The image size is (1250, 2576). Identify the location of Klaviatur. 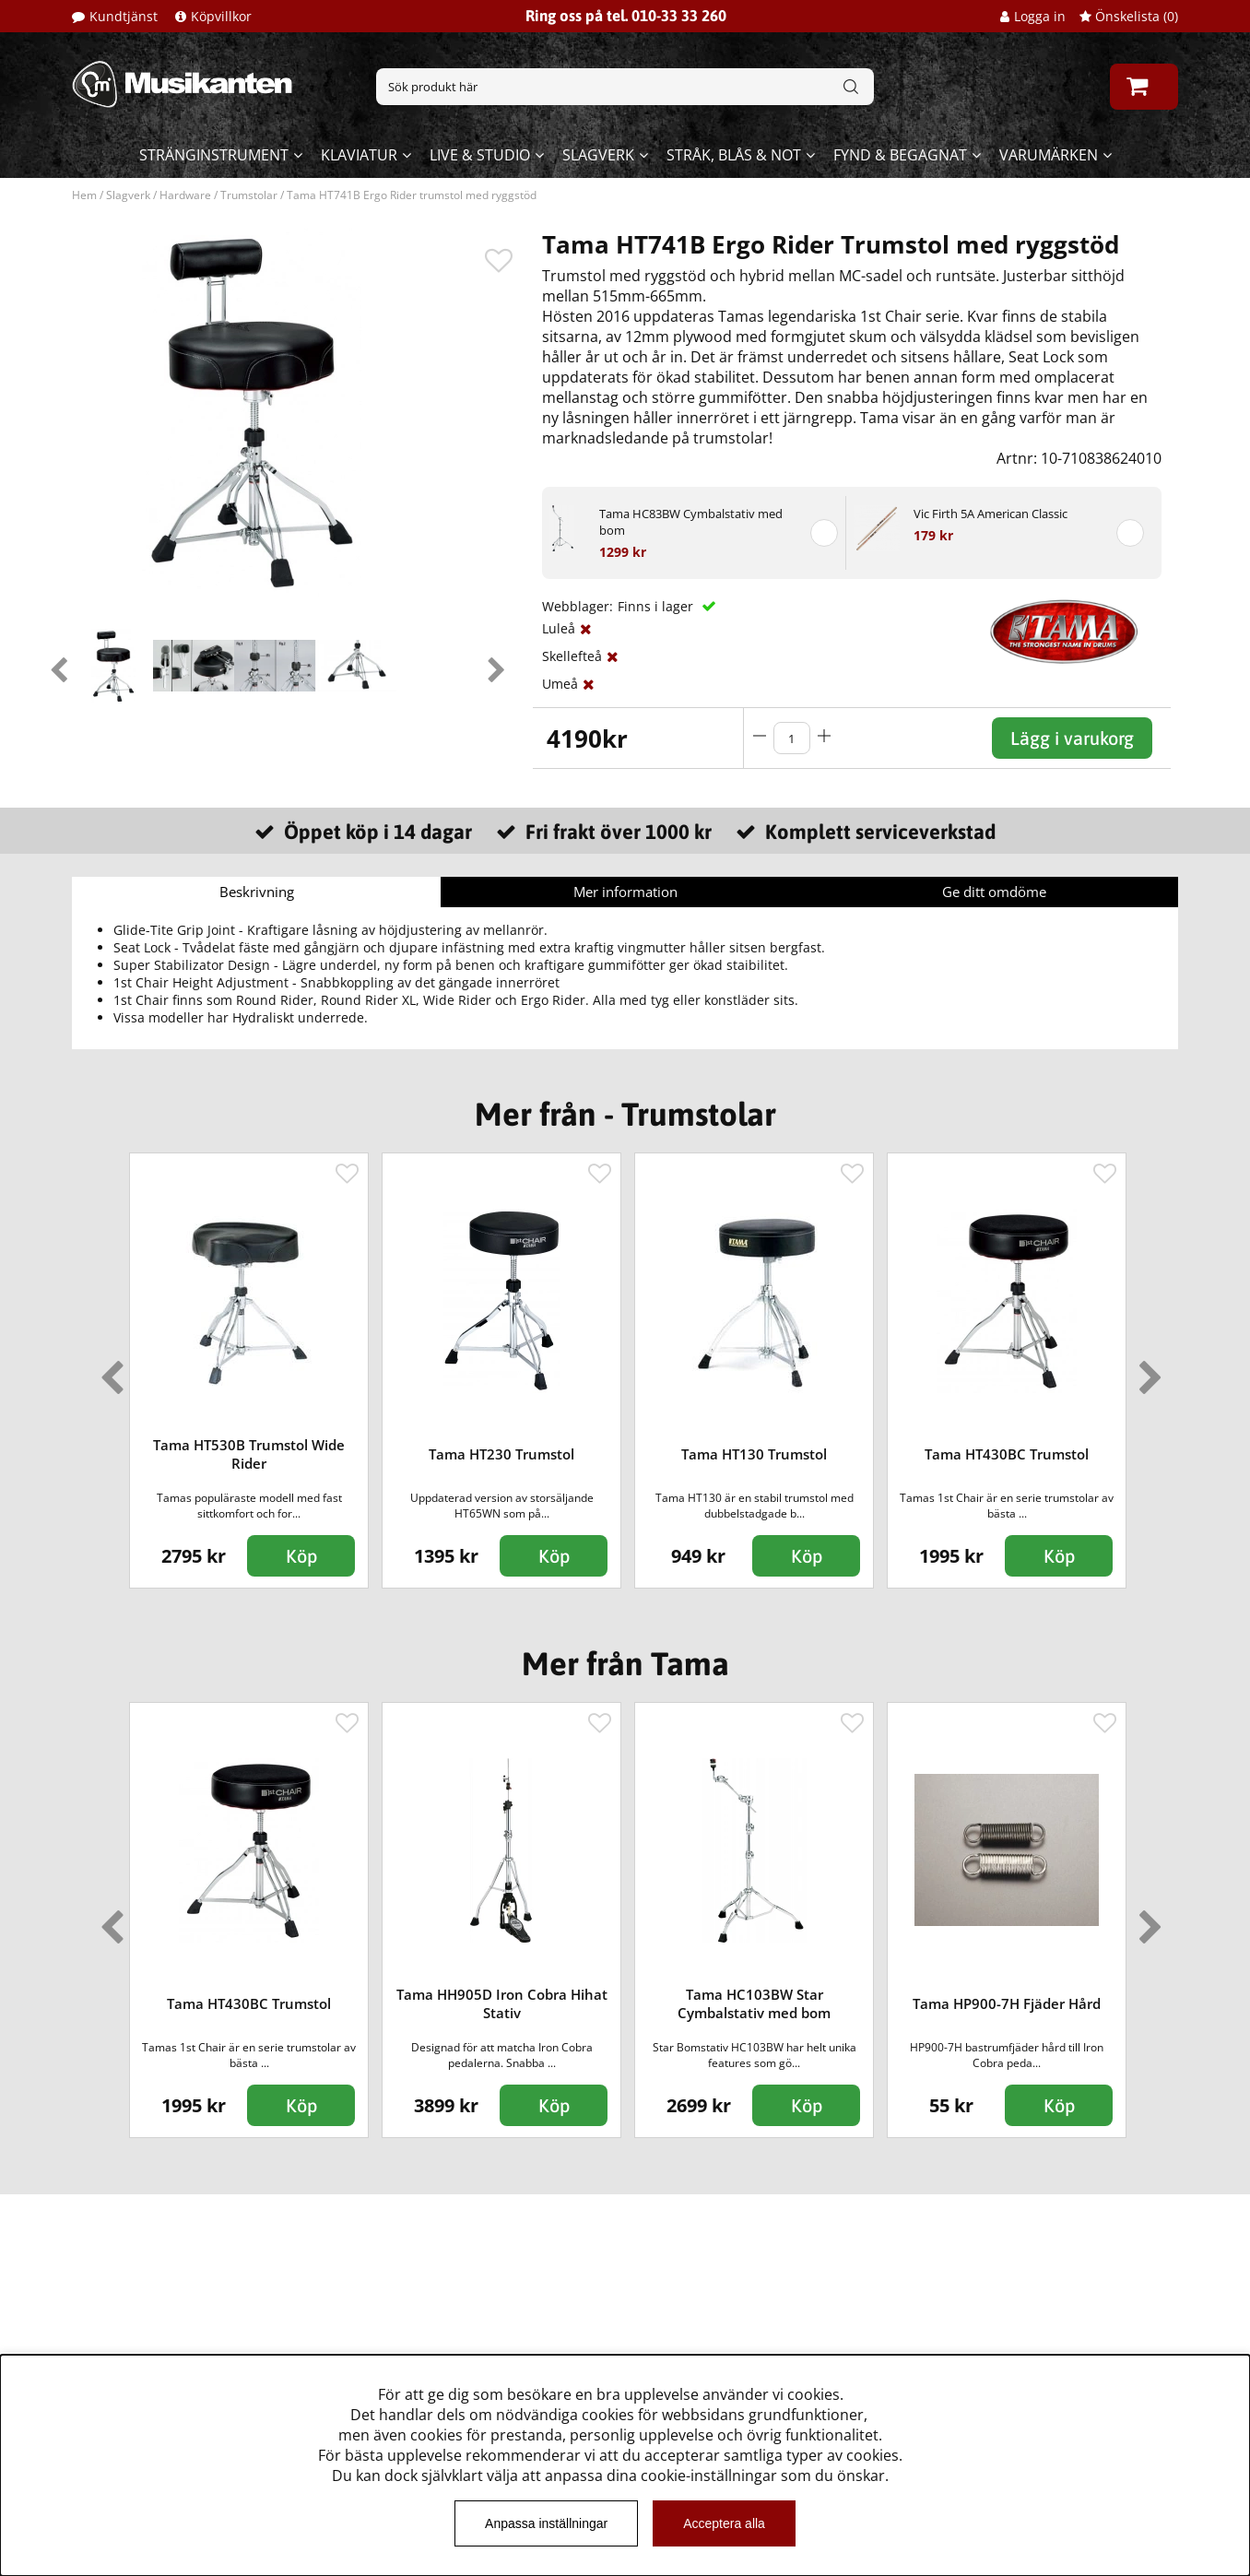
(359, 155).